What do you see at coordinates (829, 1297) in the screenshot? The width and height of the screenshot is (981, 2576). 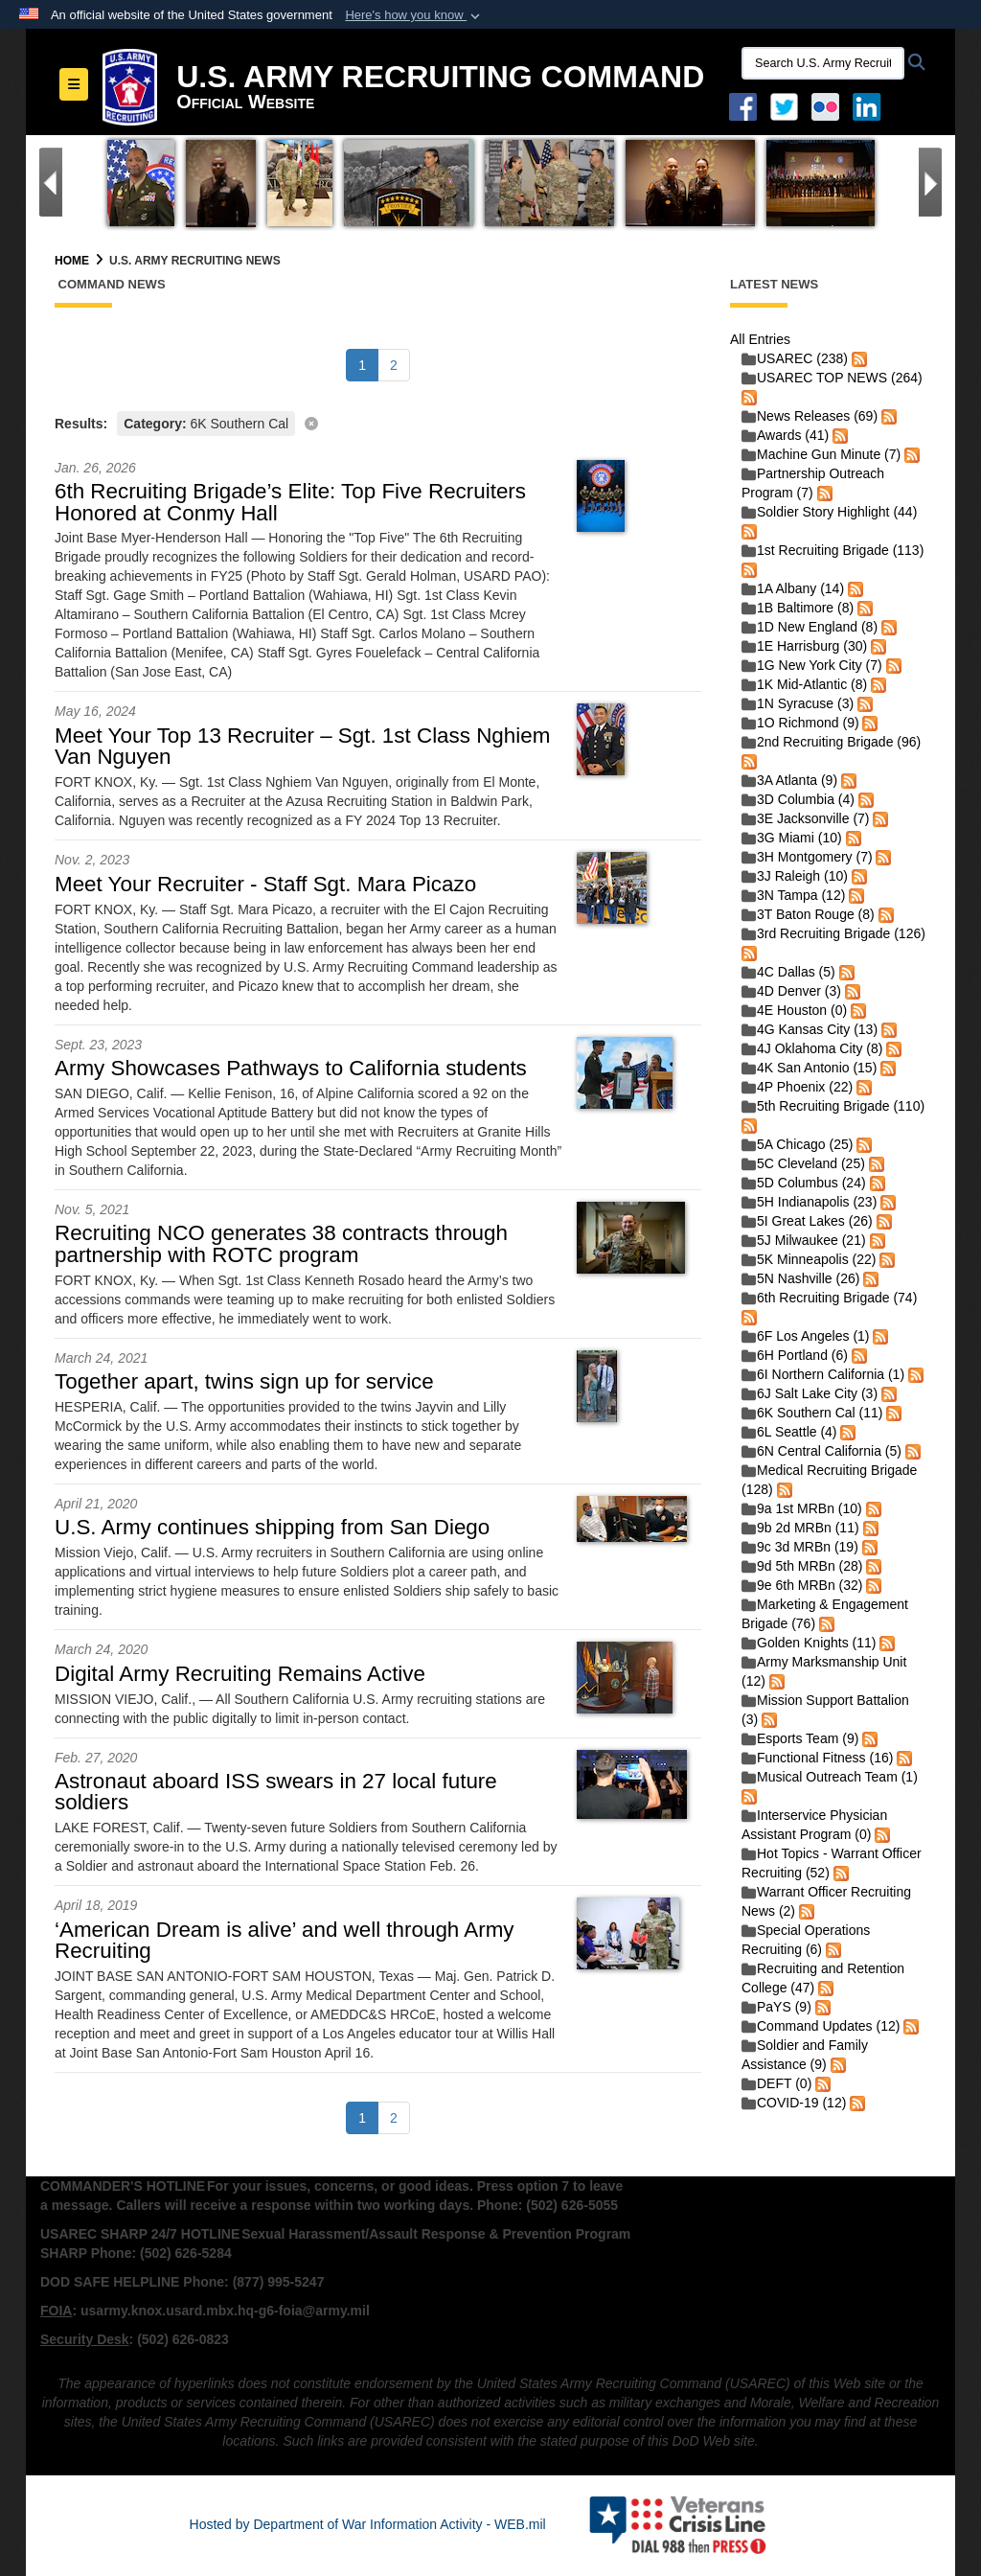 I see `6th Recruiting Brigade (74)` at bounding box center [829, 1297].